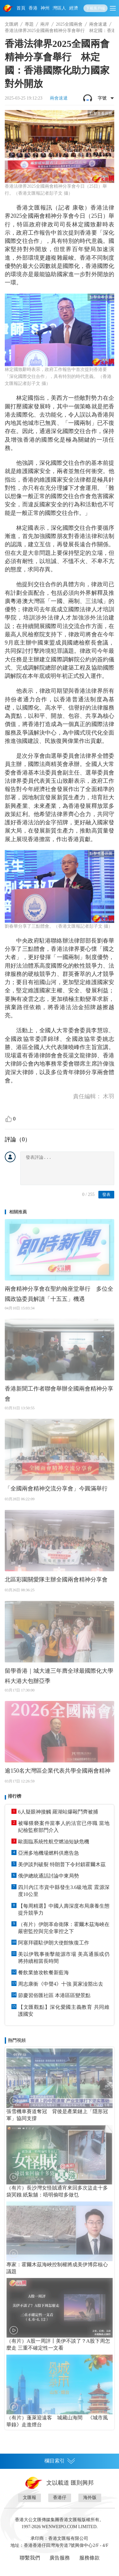 The height and width of the screenshot is (2576, 119). Describe the element at coordinates (57, 1771) in the screenshot. I see `逾150名大灣區企業代表共學全國兩會精神` at that location.